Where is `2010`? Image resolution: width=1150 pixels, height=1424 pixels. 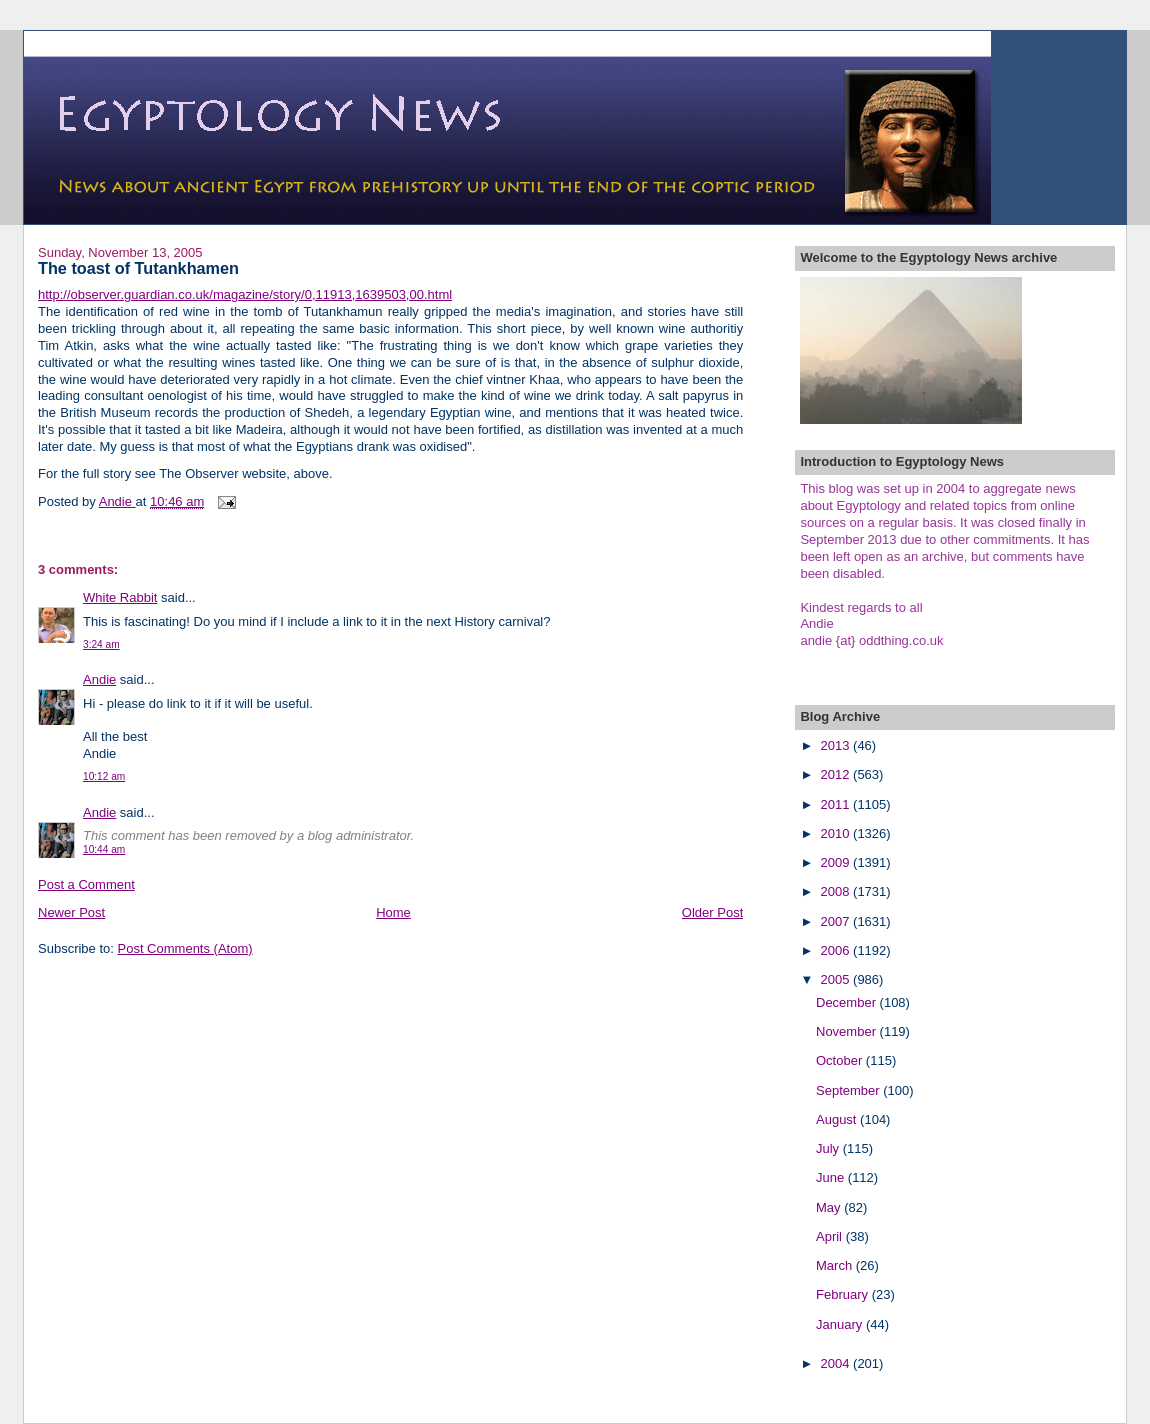
2010 is located at coordinates (837, 833).